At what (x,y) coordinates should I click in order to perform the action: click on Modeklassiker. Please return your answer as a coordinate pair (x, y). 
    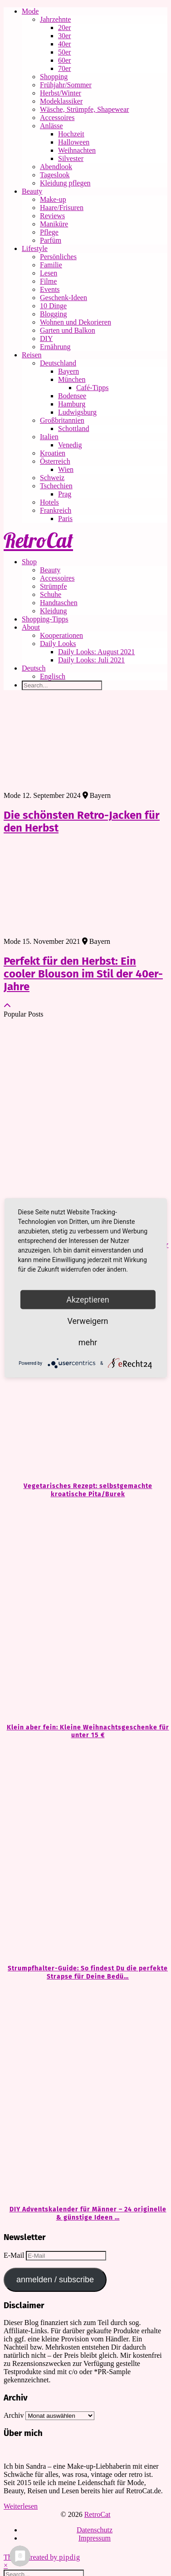
    Looking at the image, I should click on (61, 101).